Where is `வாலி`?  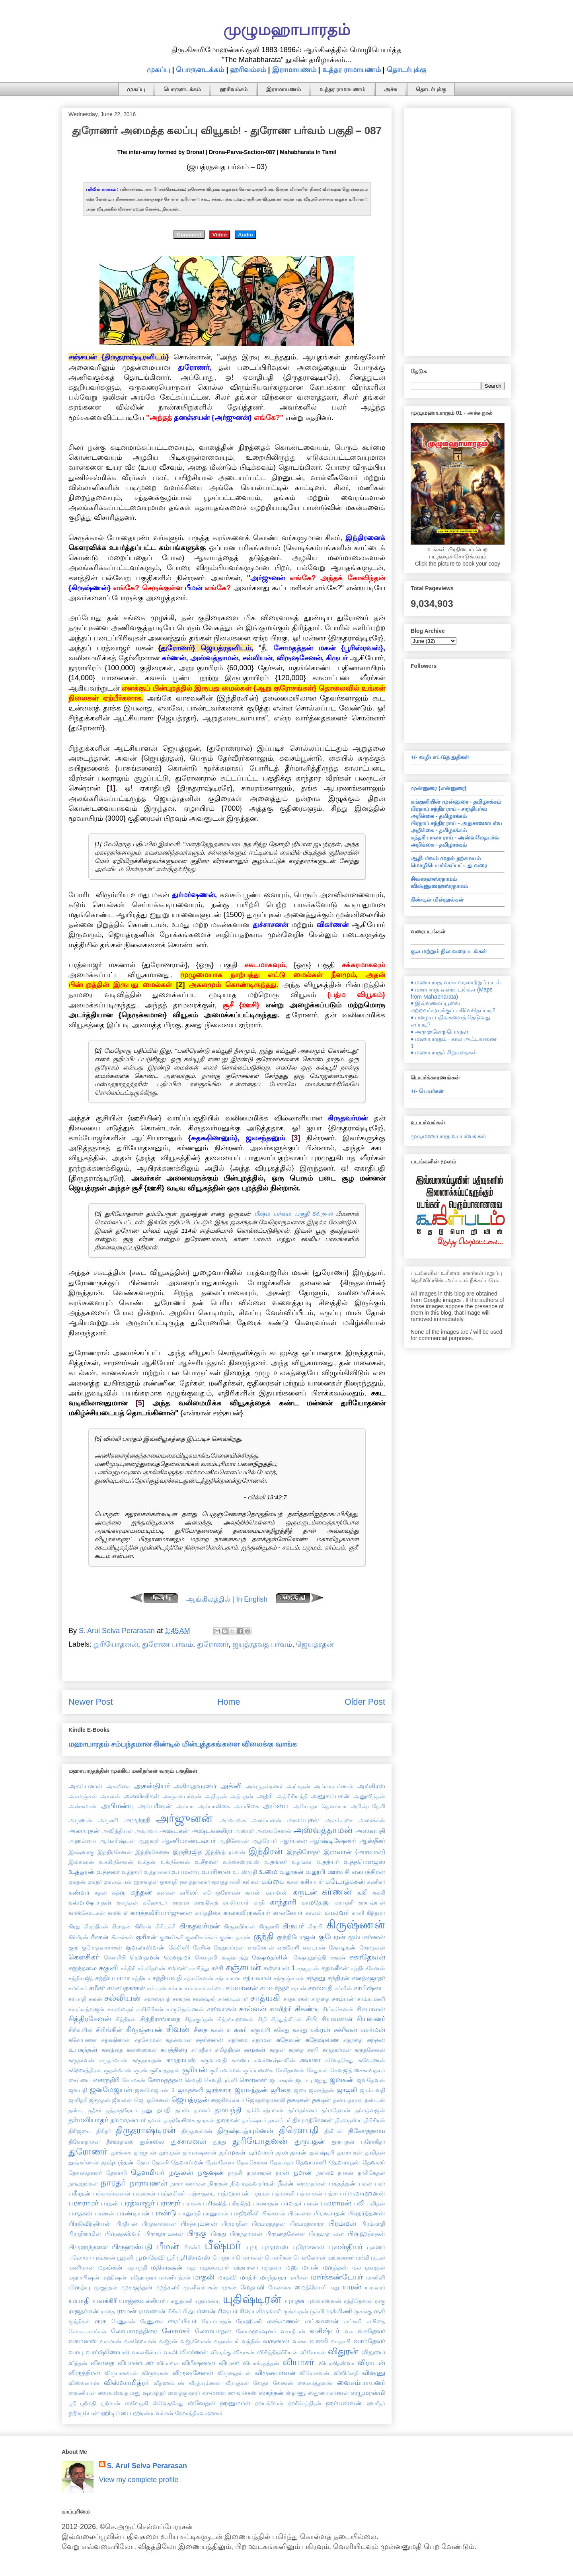
வாலி is located at coordinates (170, 2352).